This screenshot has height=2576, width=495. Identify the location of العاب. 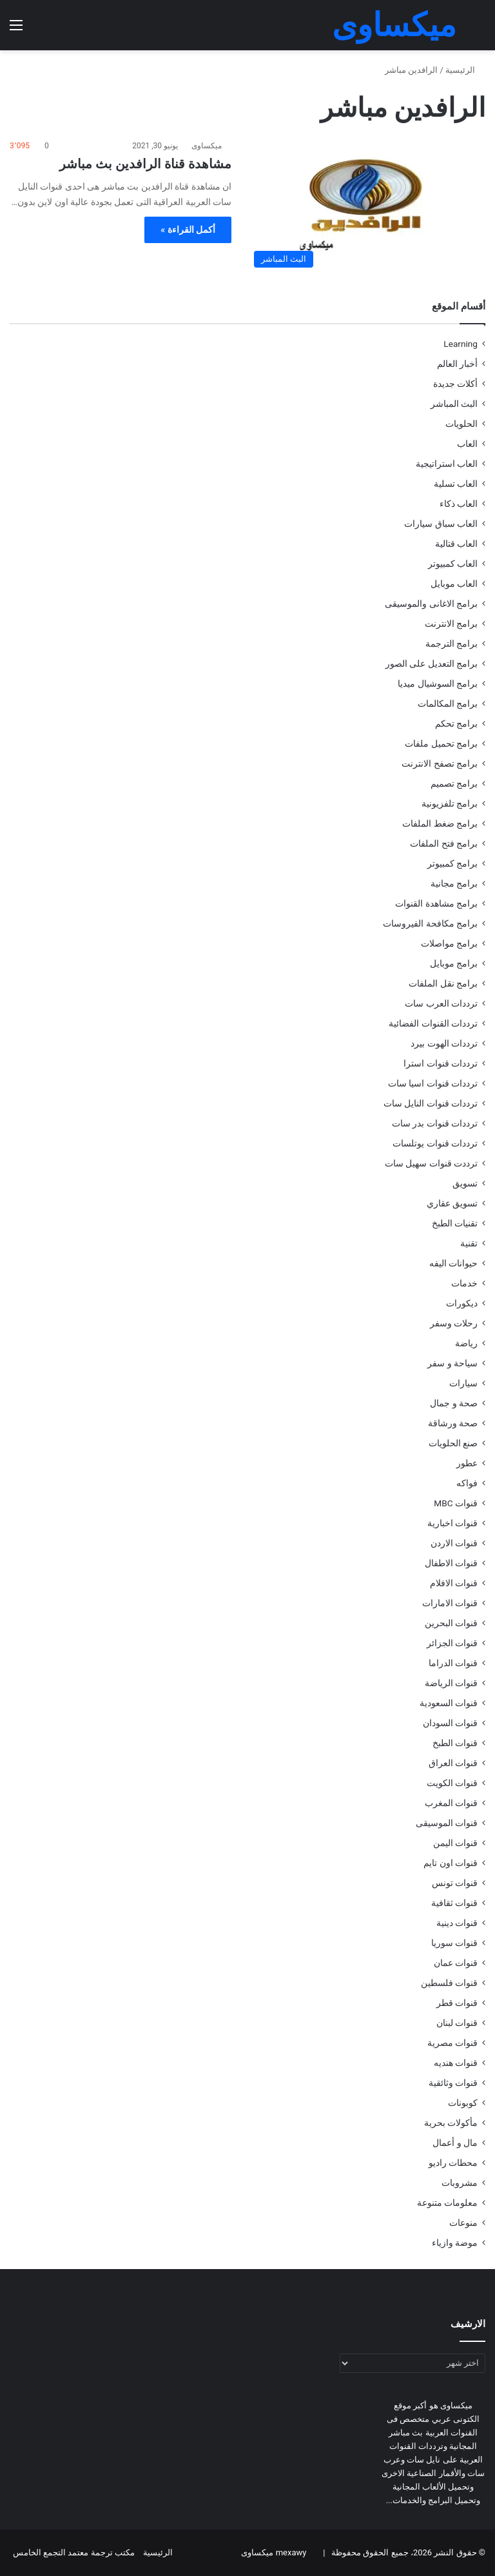
(467, 443).